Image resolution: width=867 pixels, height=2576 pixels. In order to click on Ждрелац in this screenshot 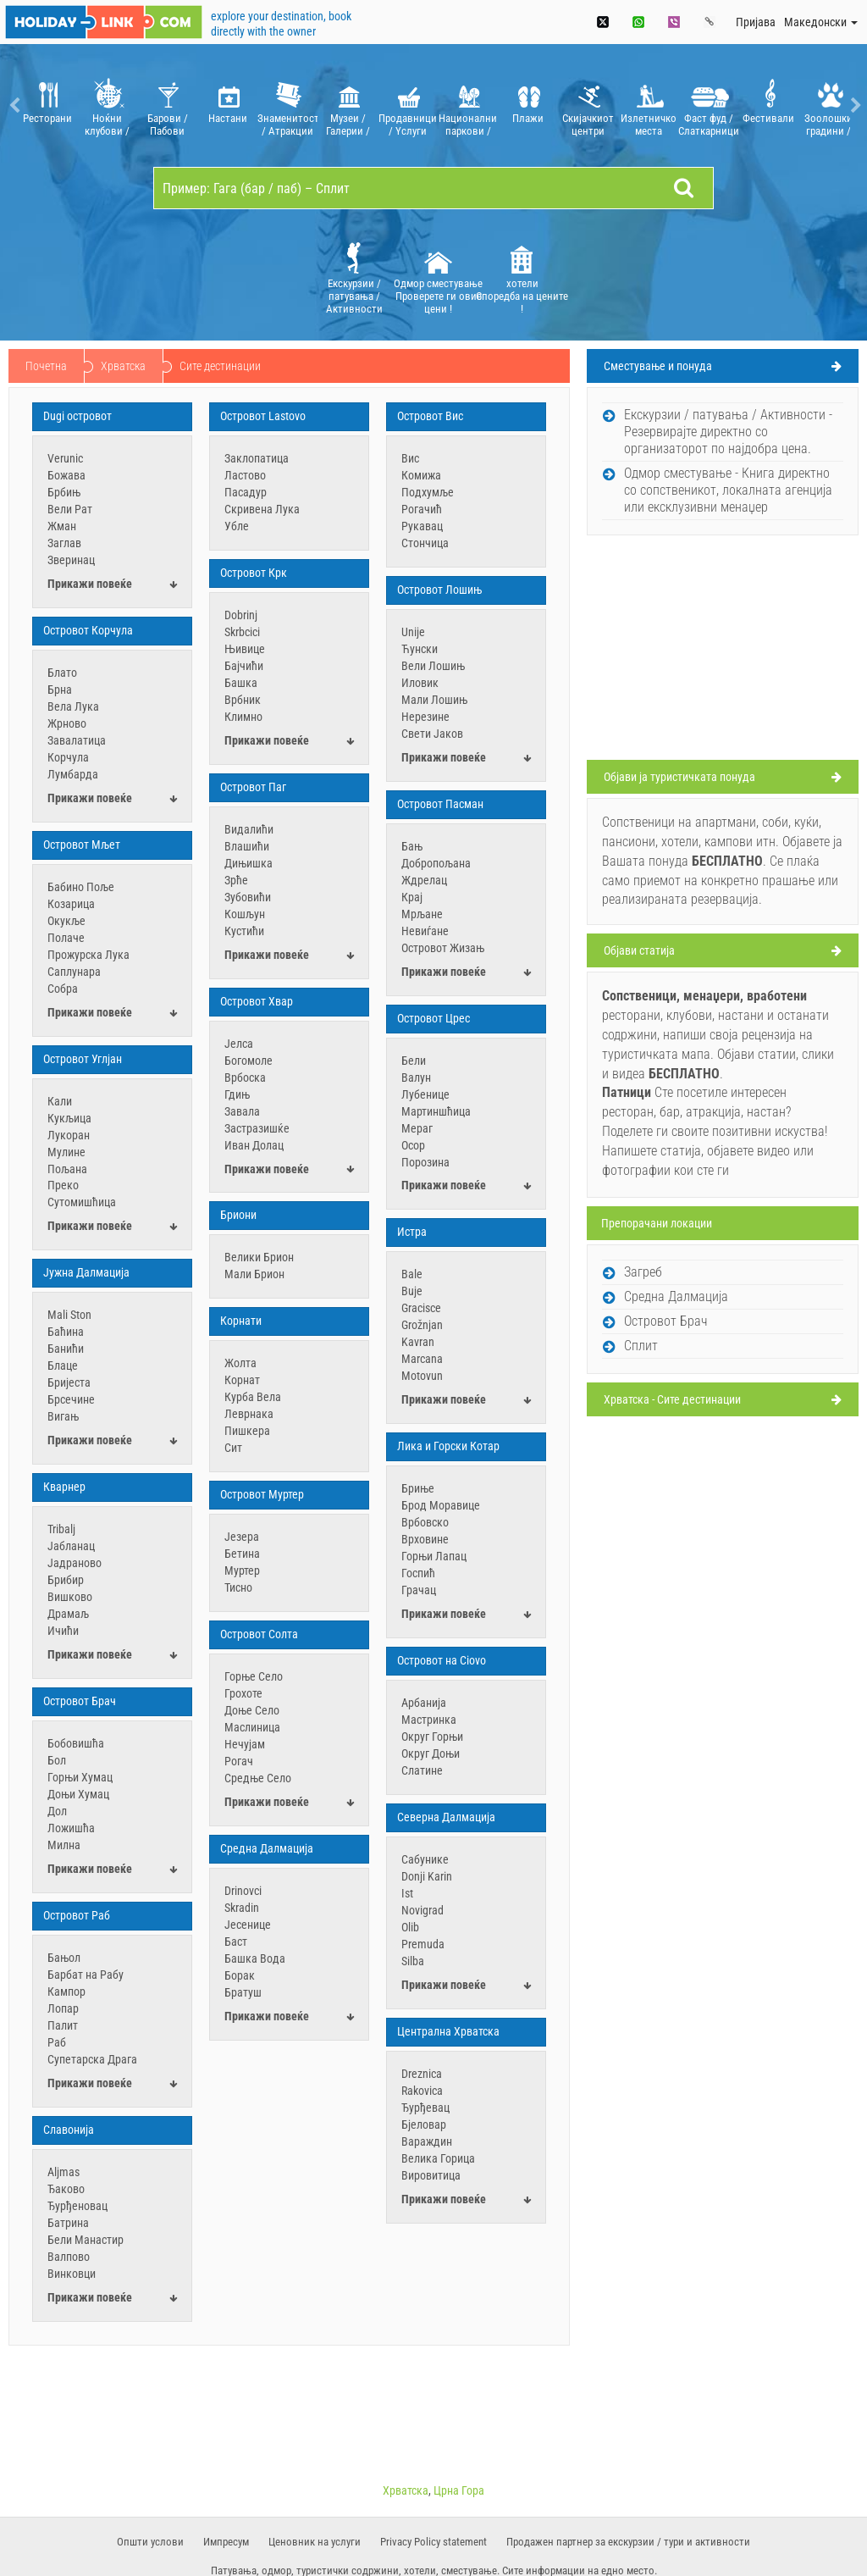, I will do `click(424, 880)`.